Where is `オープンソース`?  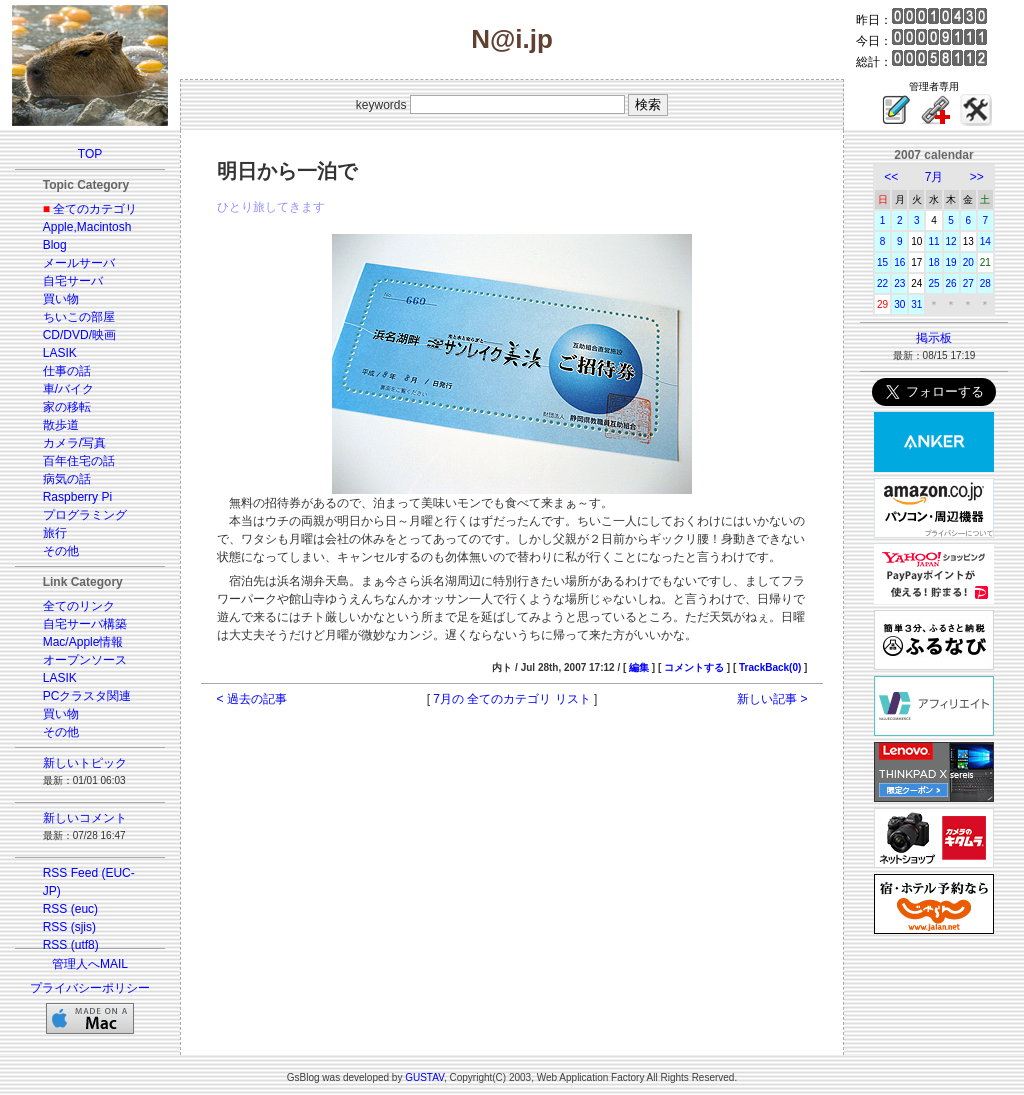 オープンソース is located at coordinates (85, 660).